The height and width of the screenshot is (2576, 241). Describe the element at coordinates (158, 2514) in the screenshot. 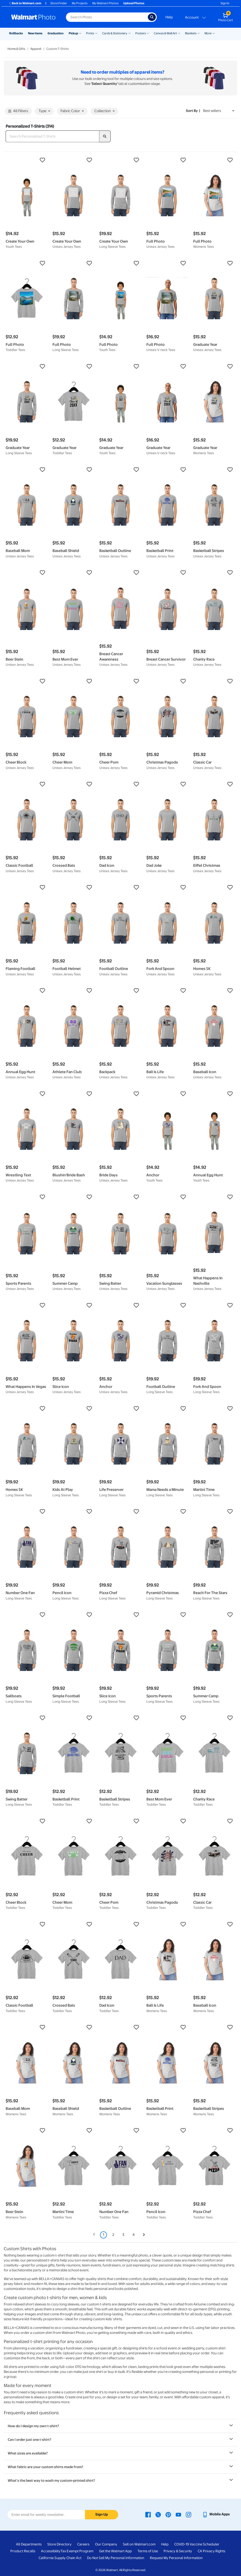

I see `[Walmart X page - opens in a new window]` at that location.